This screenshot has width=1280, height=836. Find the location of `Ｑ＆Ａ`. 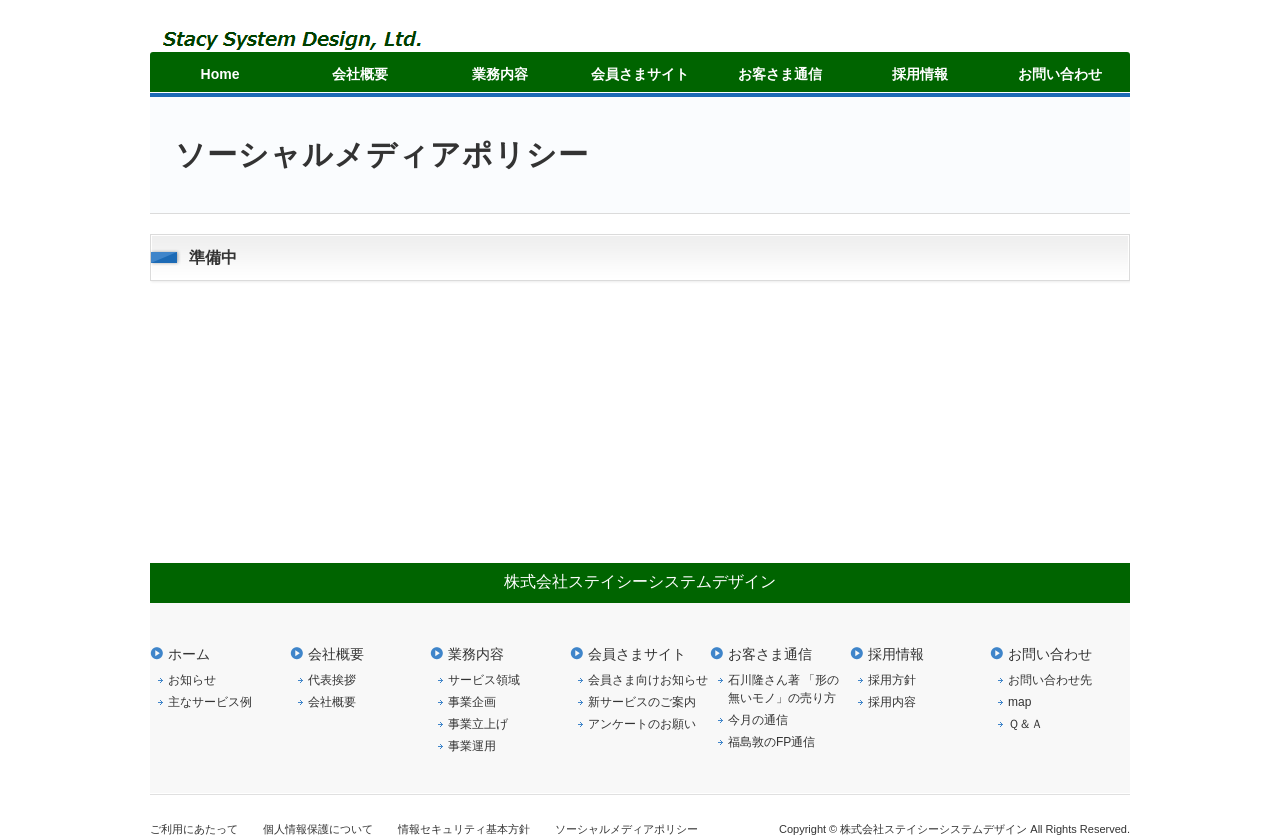

Ｑ＆Ａ is located at coordinates (1025, 724).